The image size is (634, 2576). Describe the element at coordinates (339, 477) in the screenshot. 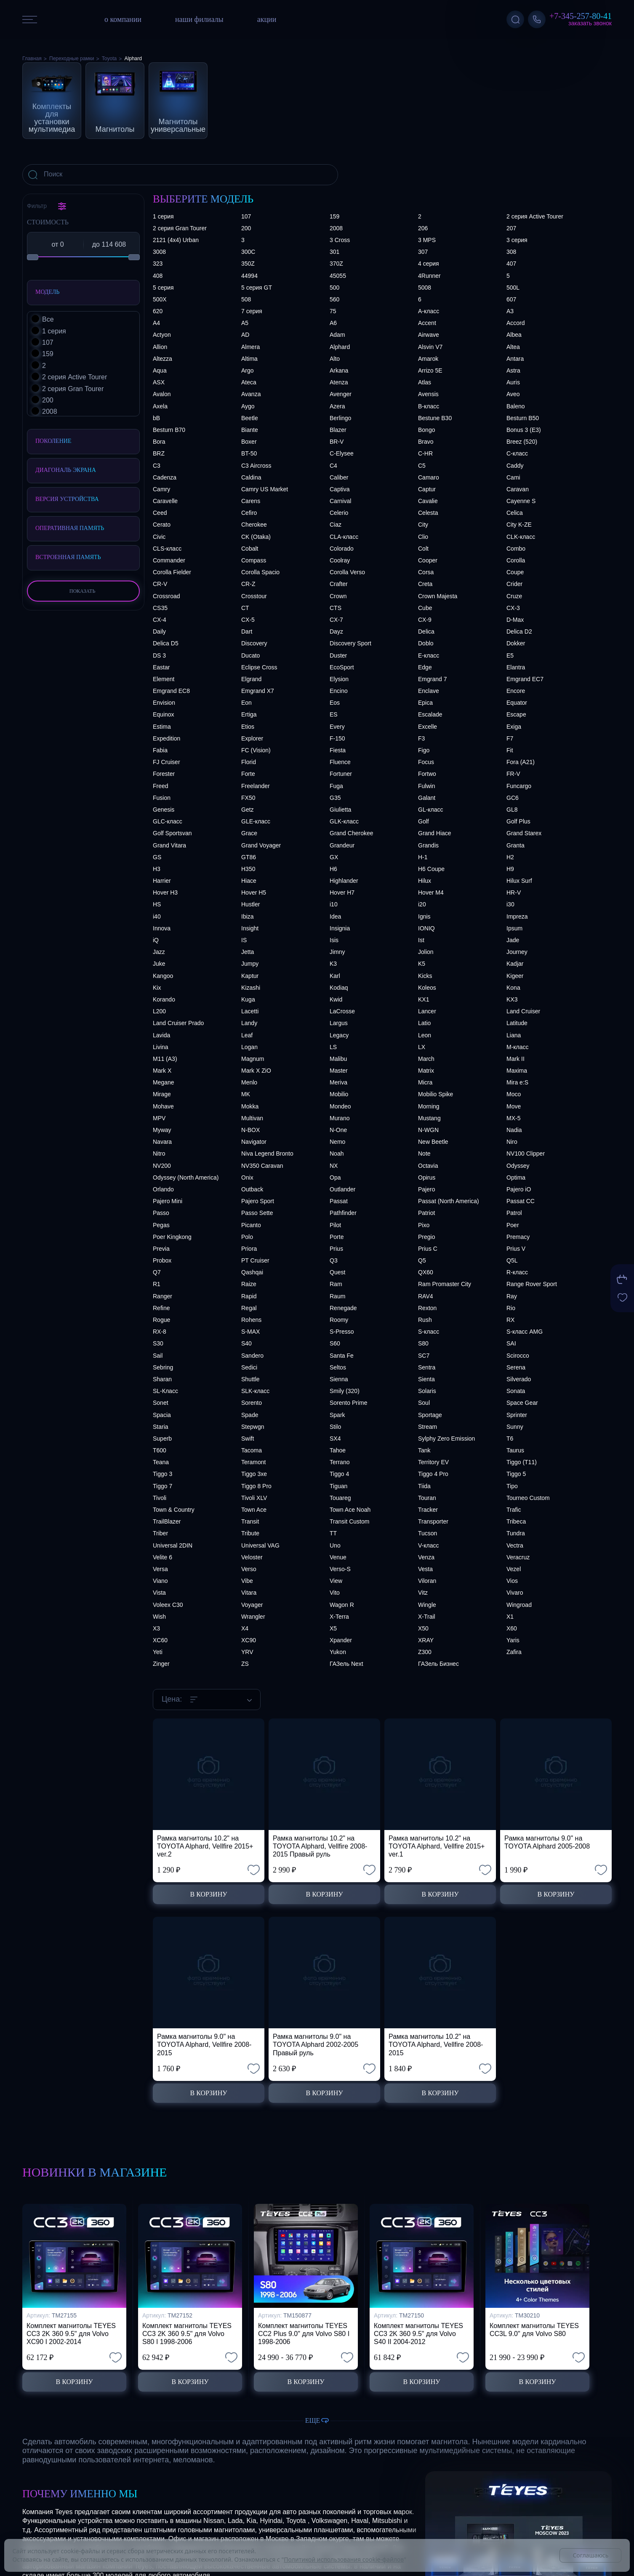

I see `Caliber` at that location.